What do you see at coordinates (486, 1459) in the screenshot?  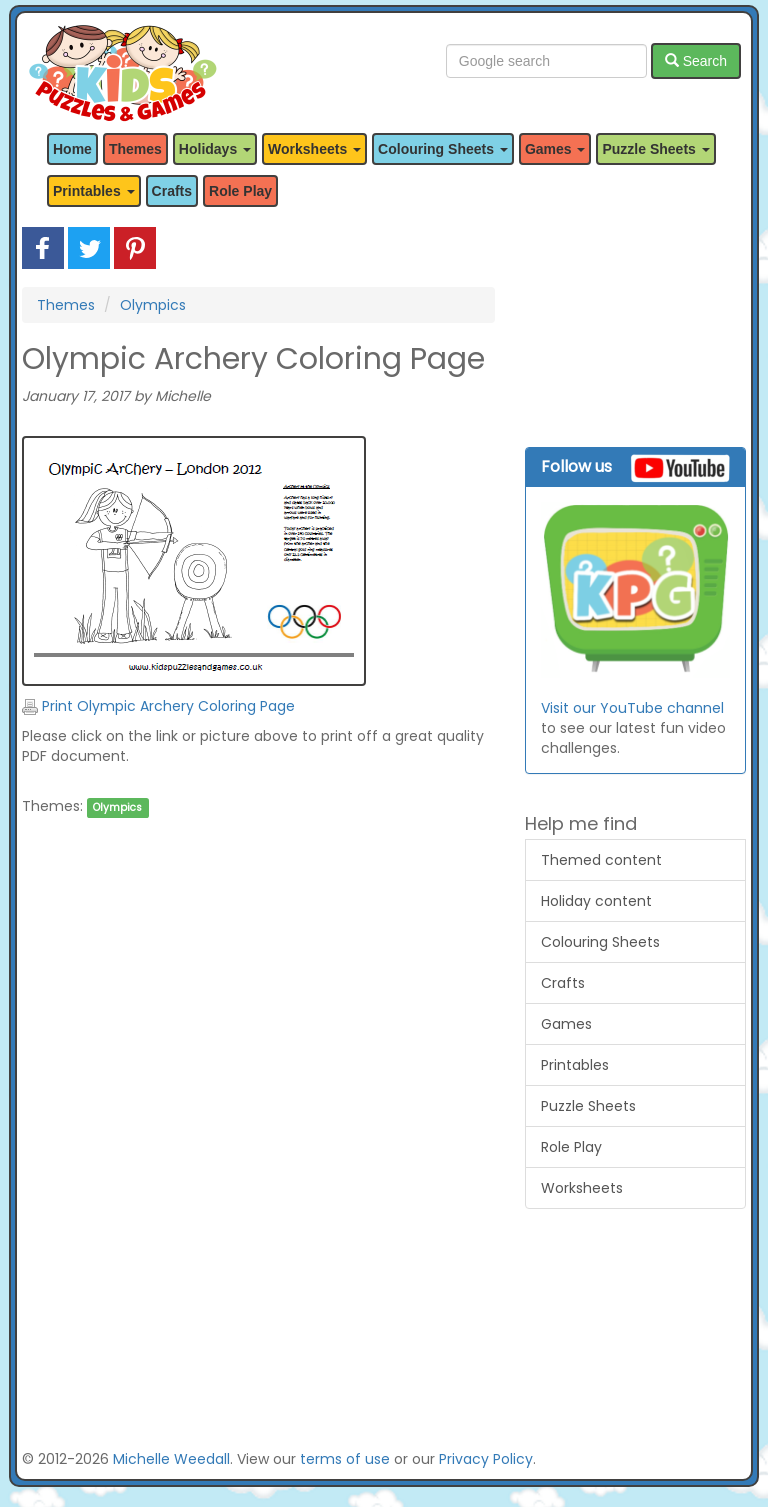 I see `Privacy Policy` at bounding box center [486, 1459].